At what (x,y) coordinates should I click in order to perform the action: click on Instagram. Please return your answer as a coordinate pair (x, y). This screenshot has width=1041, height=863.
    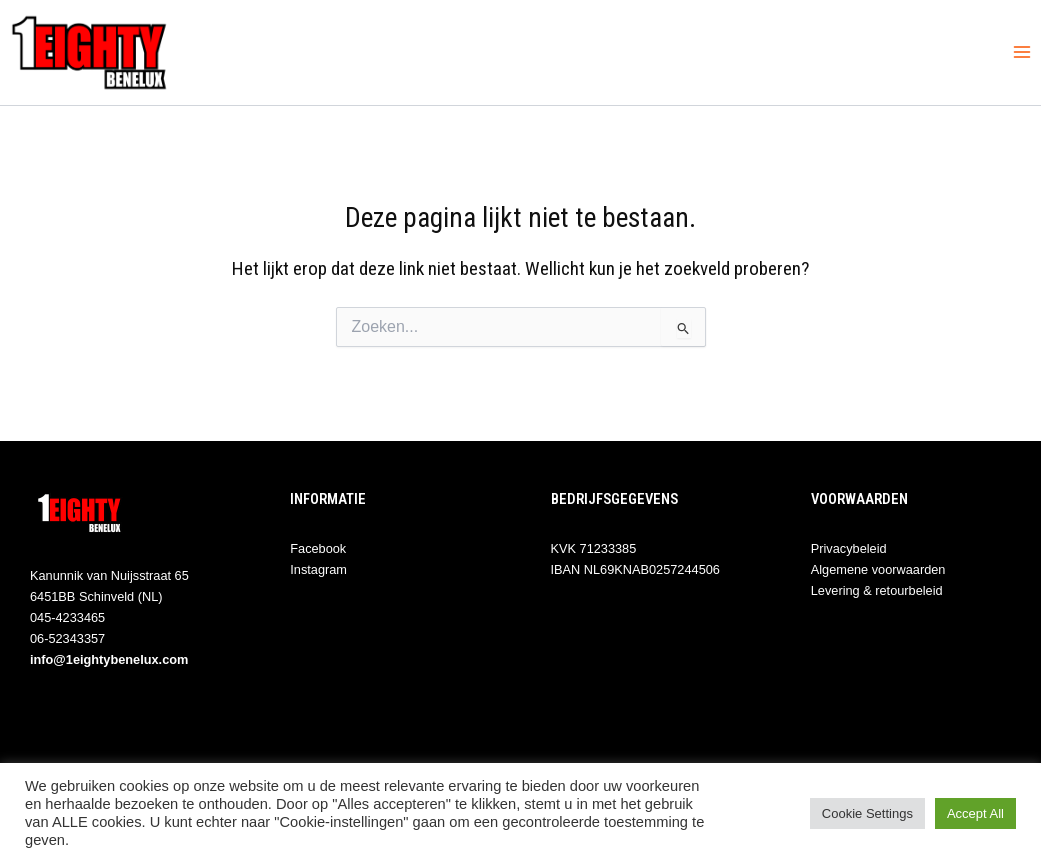
    Looking at the image, I should click on (318, 569).